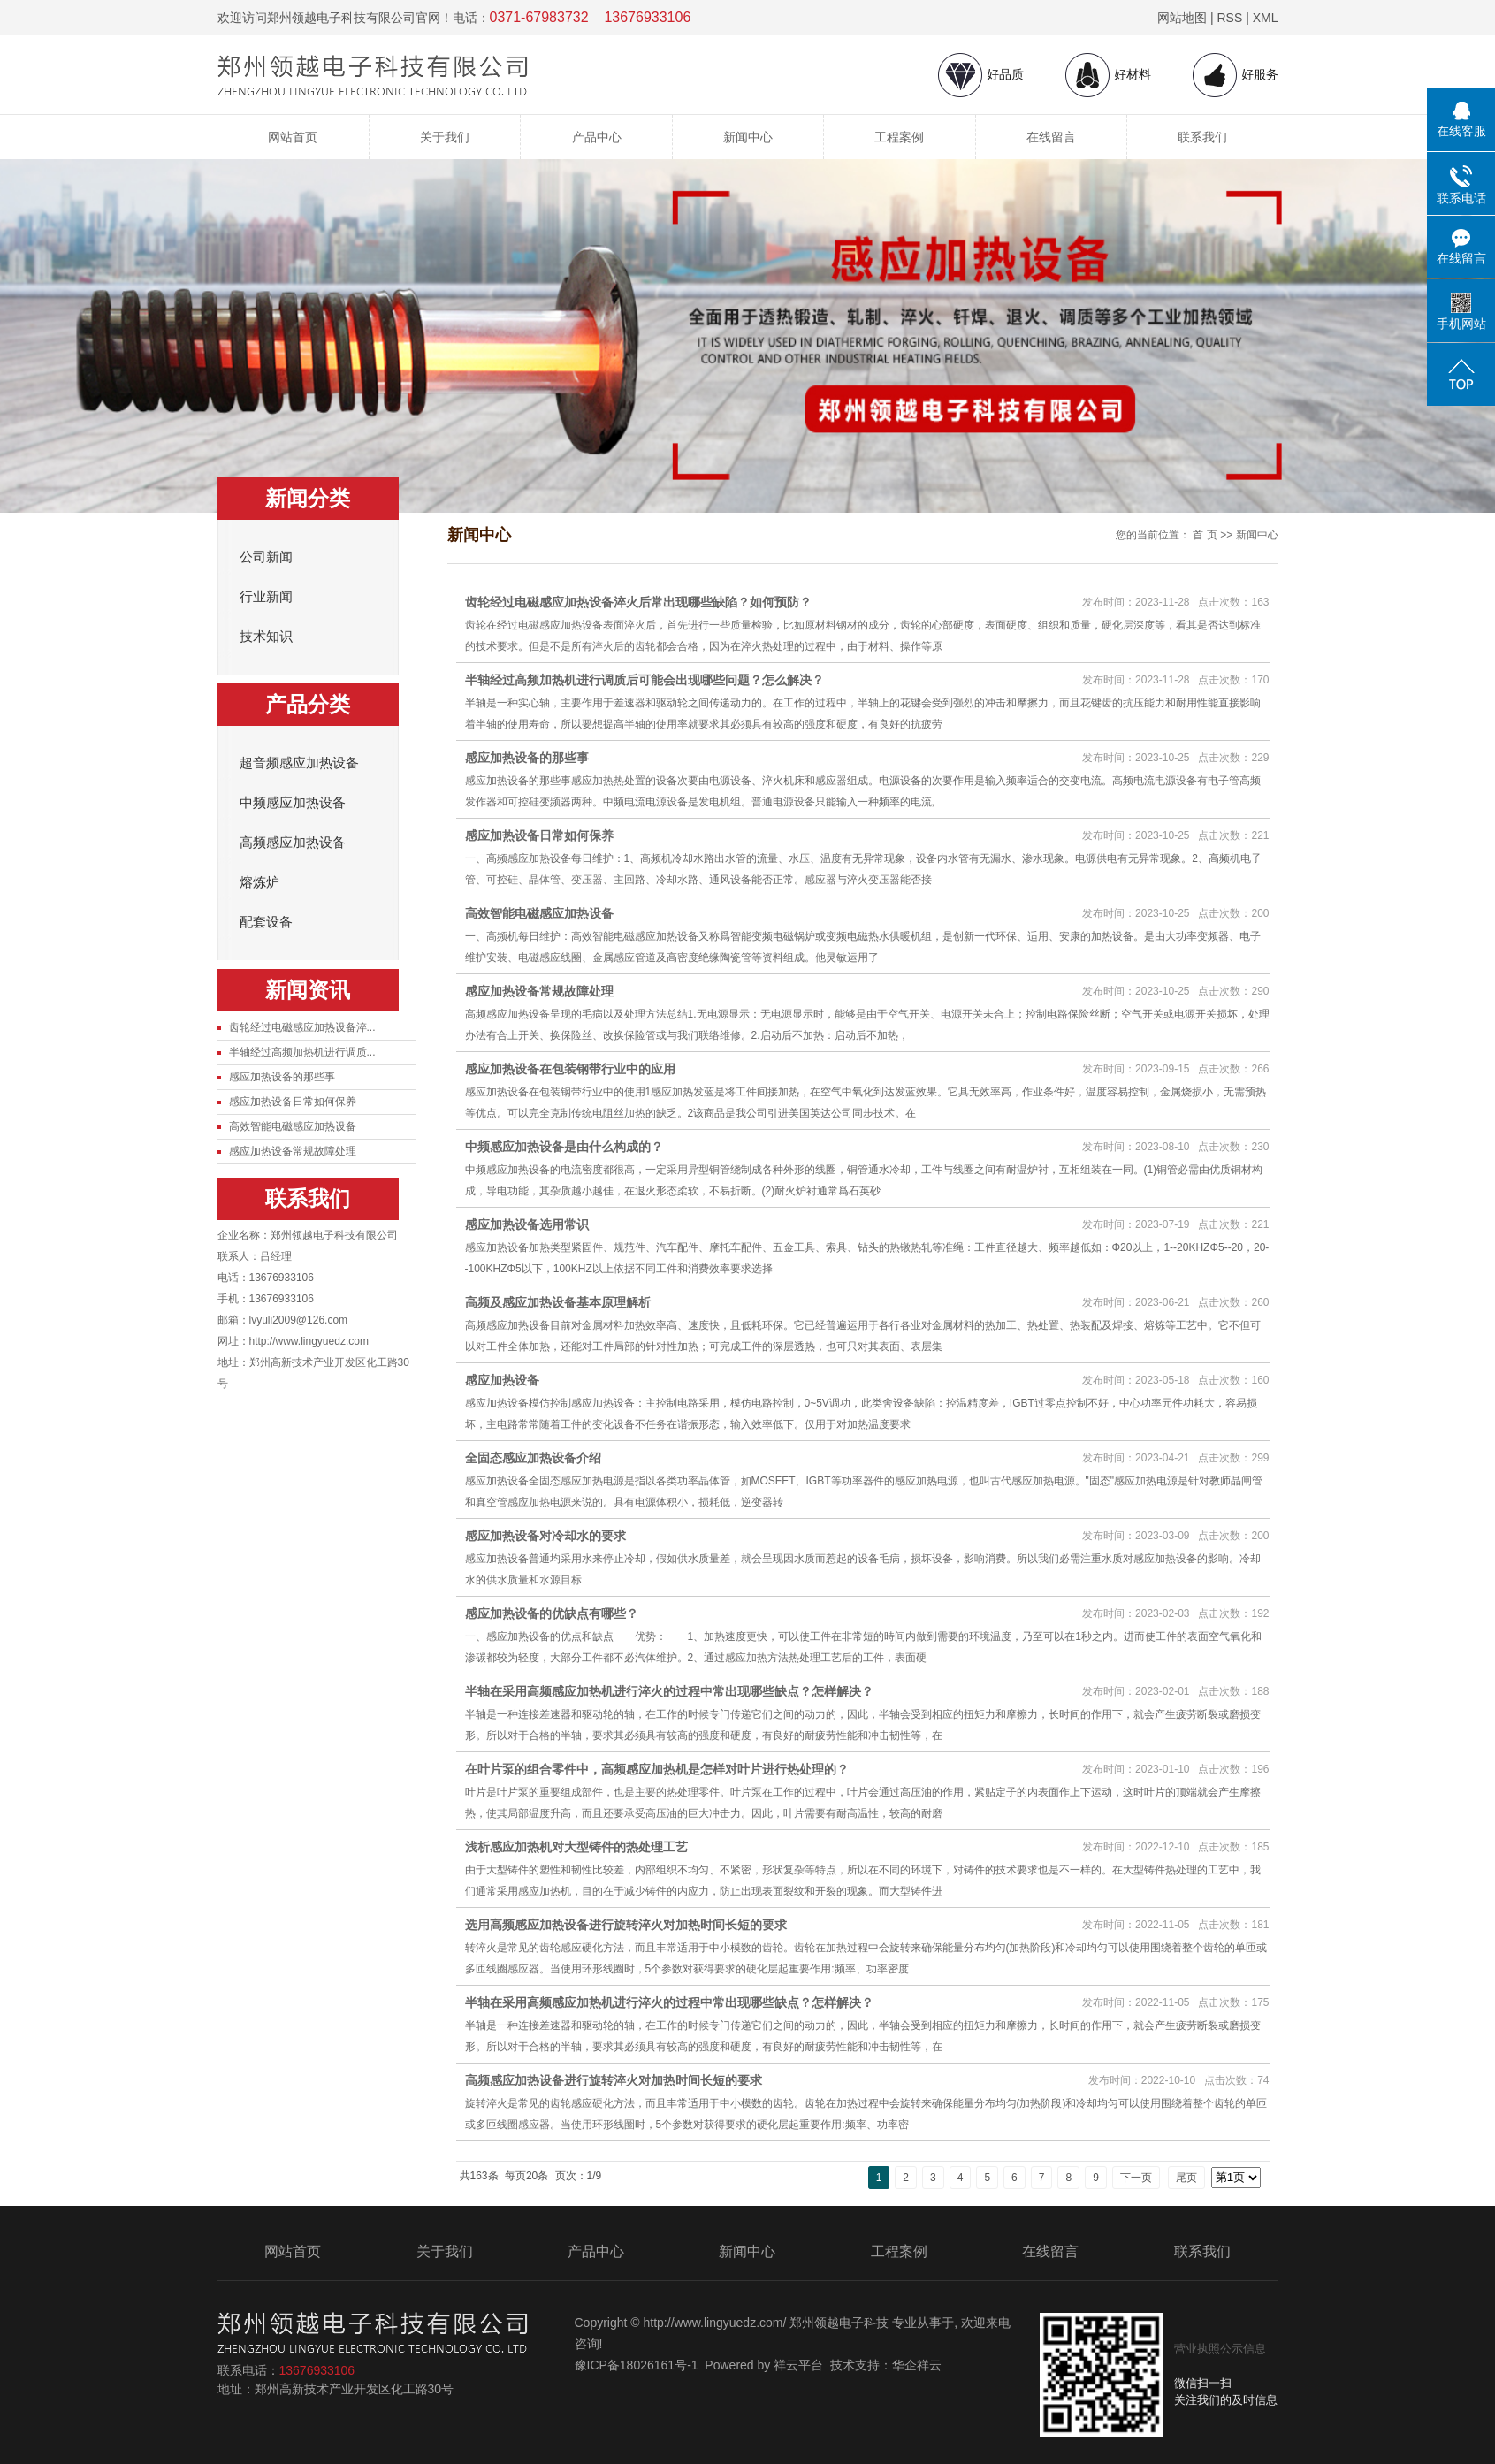 This screenshot has width=1495, height=2464. What do you see at coordinates (1202, 137) in the screenshot?
I see `联系我们` at bounding box center [1202, 137].